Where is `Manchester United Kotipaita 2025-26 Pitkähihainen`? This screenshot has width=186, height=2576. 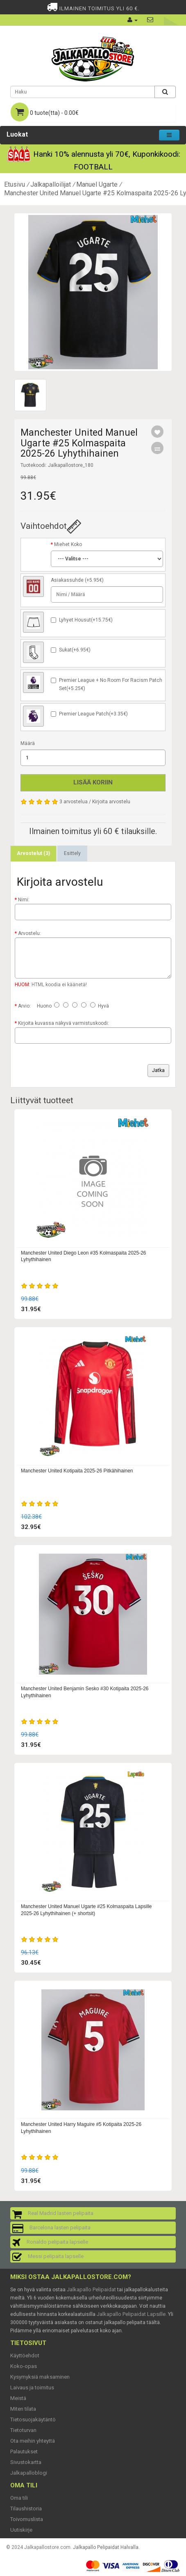
Manchester United Kotipaita 2025-26 Pitkähihainen is located at coordinates (77, 1471).